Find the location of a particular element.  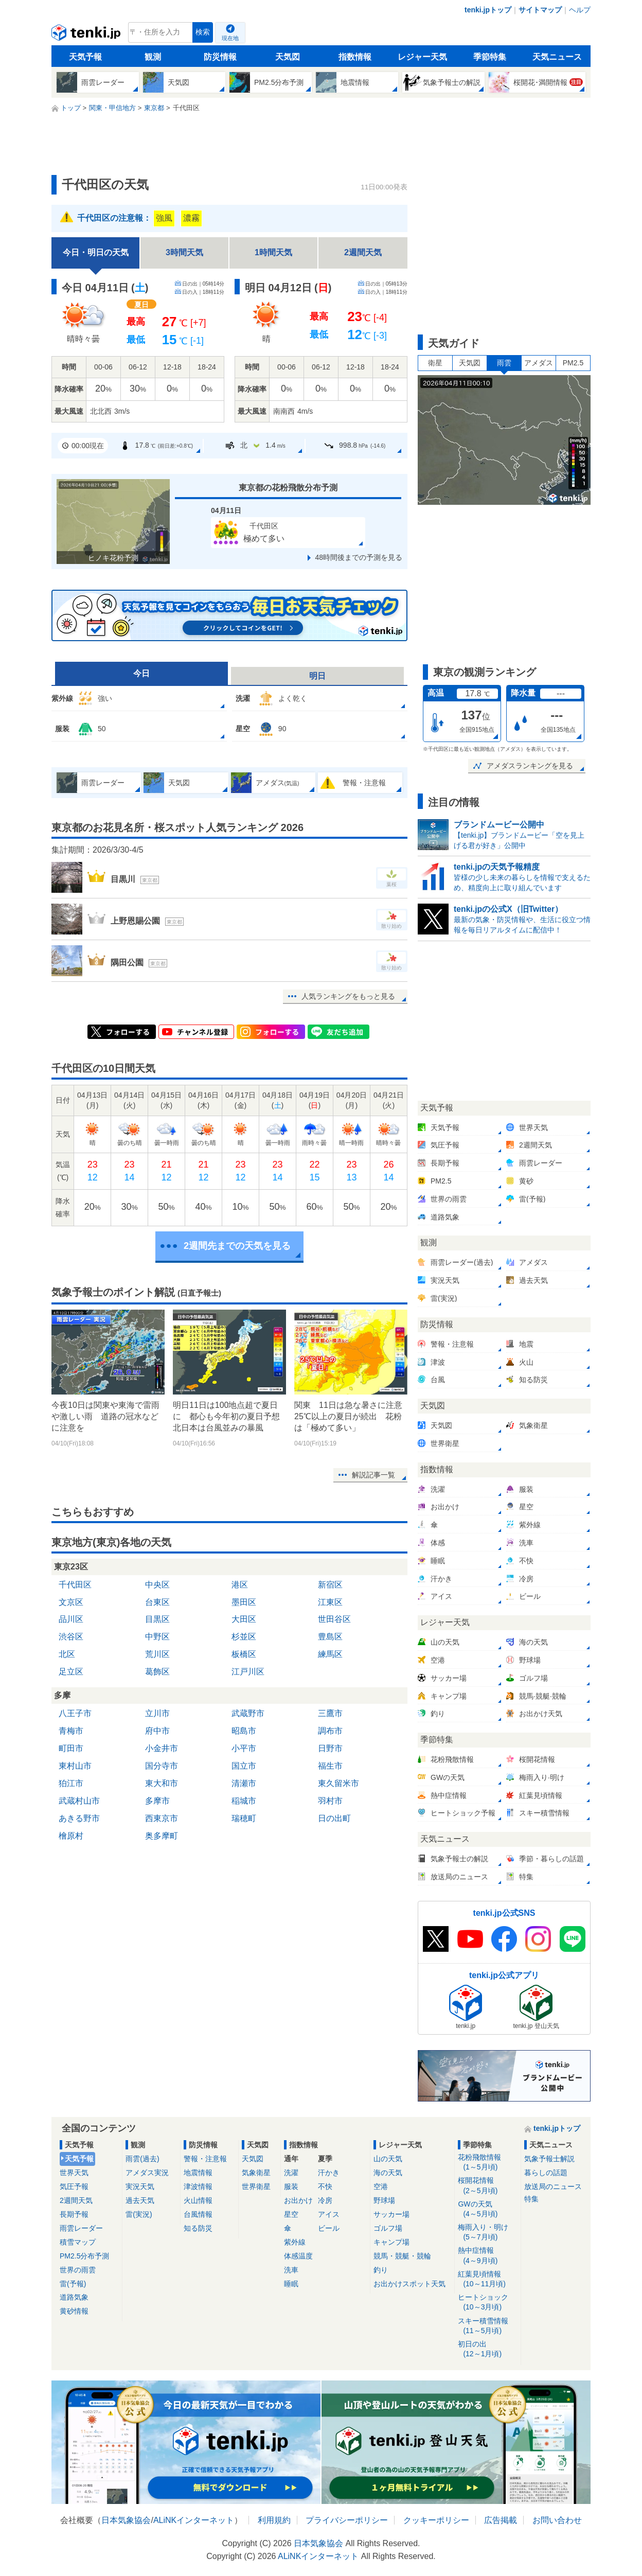

千代田区 is located at coordinates (75, 1584).